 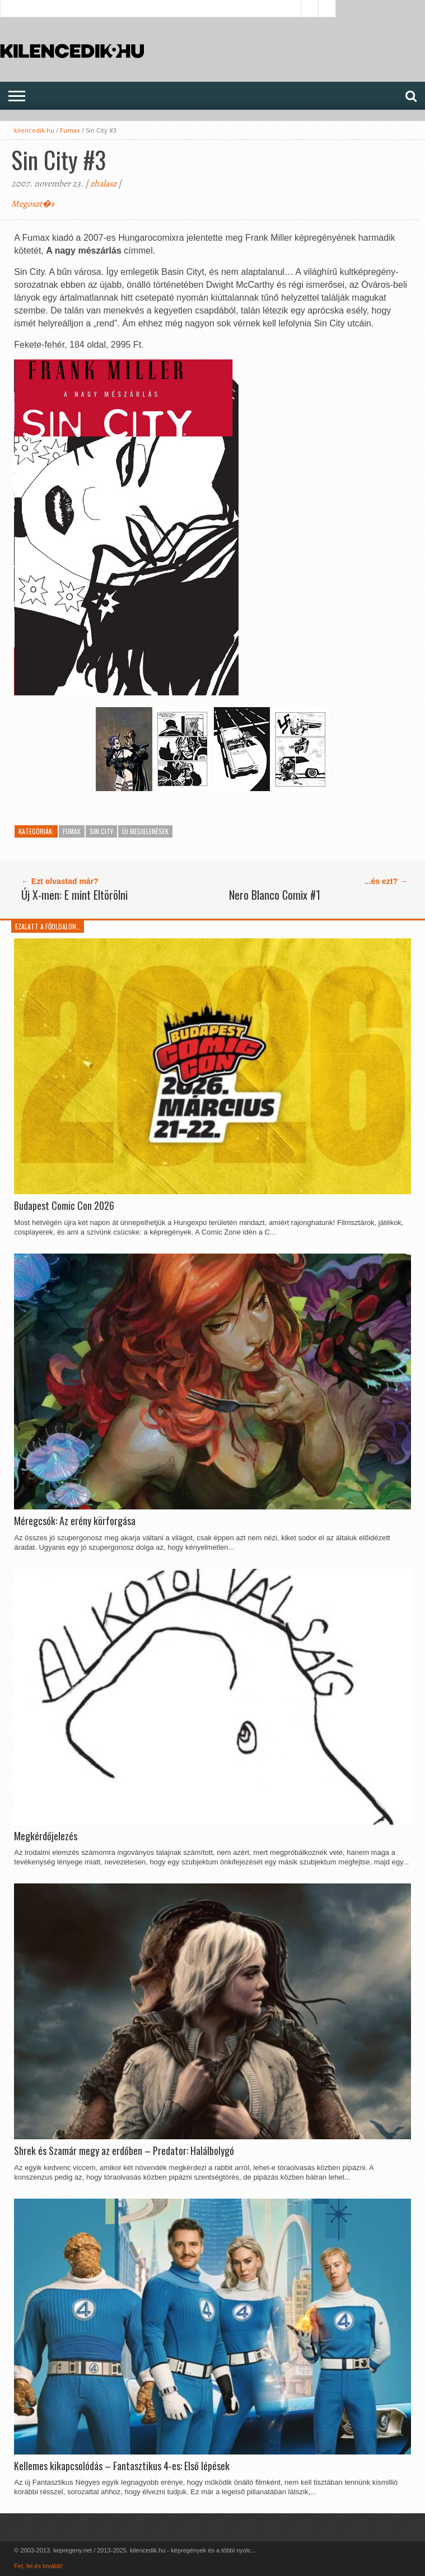 What do you see at coordinates (38, 2566) in the screenshot?
I see `Fel, fel és tovább!` at bounding box center [38, 2566].